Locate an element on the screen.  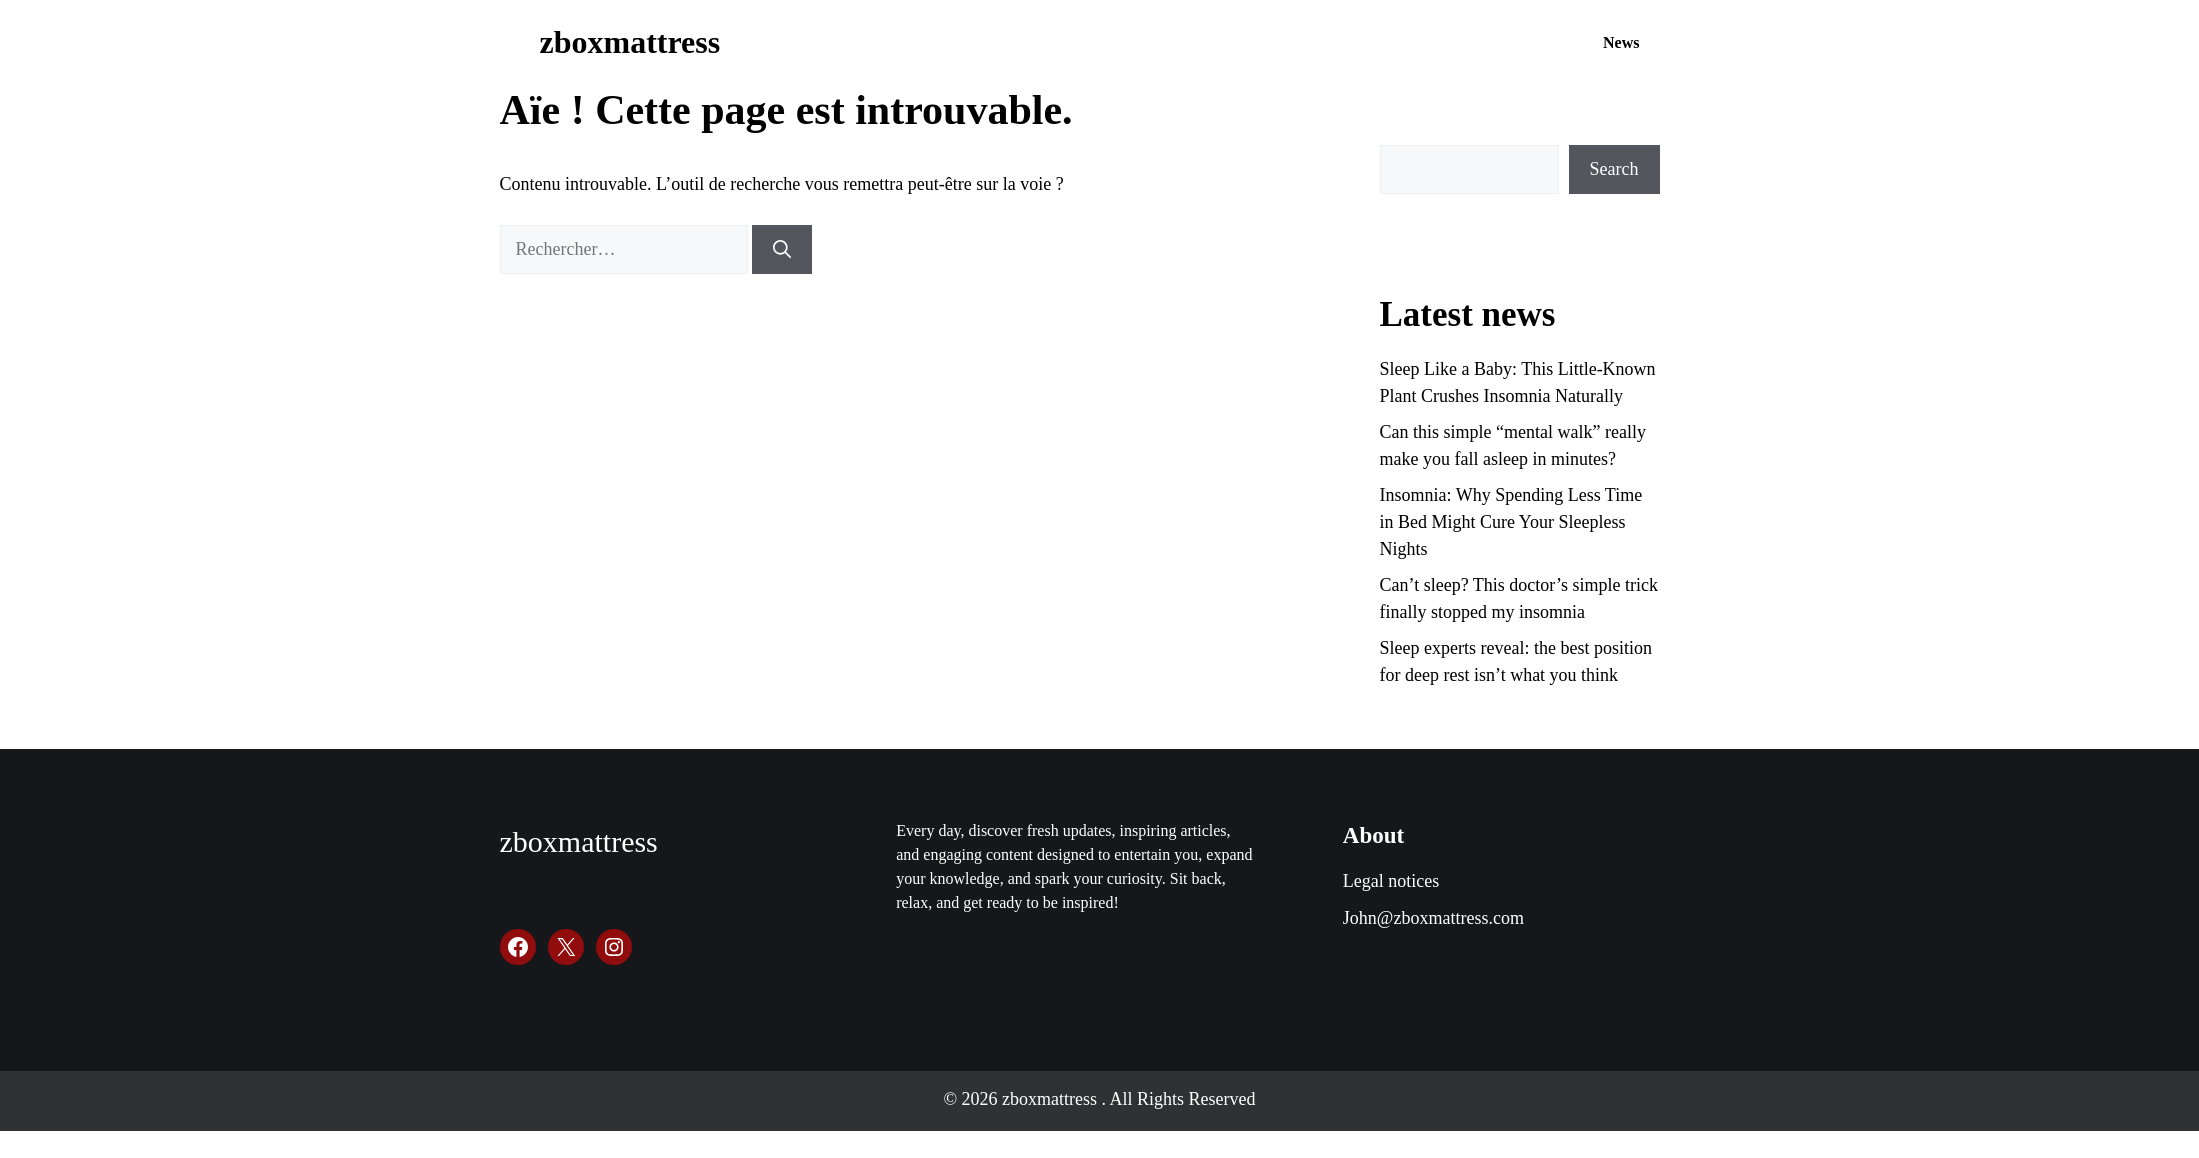
zboxmattress is located at coordinates (630, 42).